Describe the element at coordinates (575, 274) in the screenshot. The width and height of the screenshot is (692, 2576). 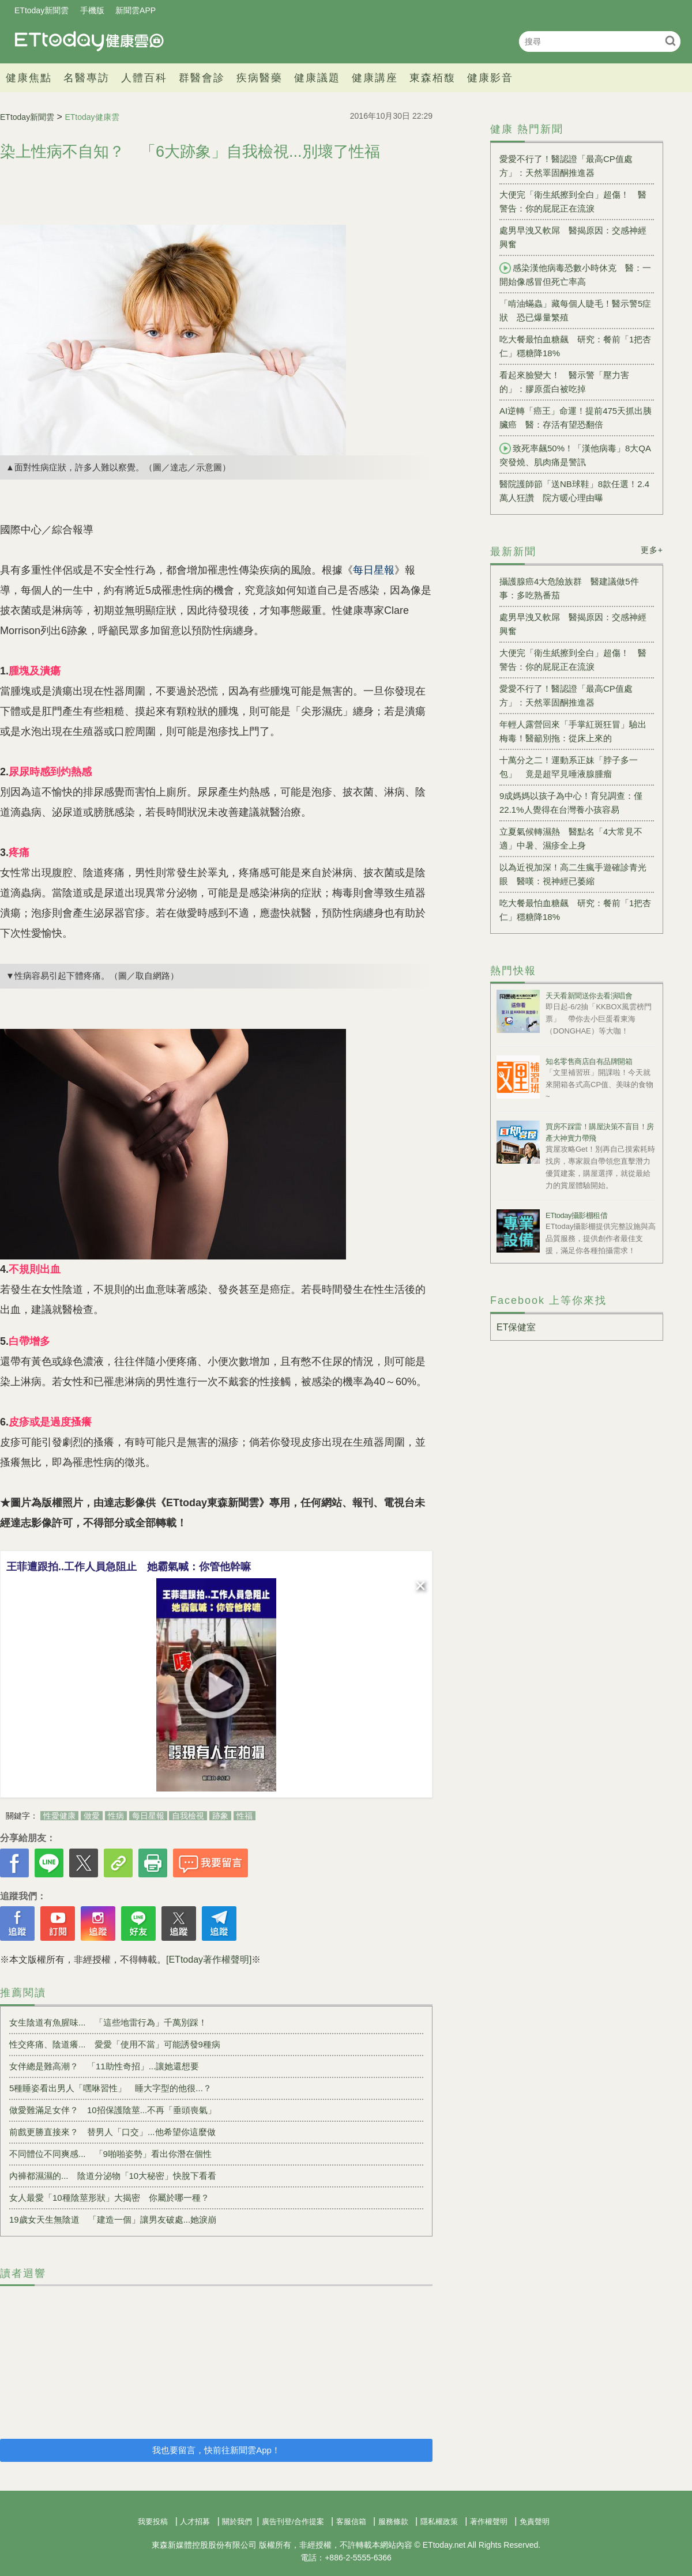
I see `感染漢他病毒恐數小時休克 醫：一開始像感冒但死亡率高` at that location.